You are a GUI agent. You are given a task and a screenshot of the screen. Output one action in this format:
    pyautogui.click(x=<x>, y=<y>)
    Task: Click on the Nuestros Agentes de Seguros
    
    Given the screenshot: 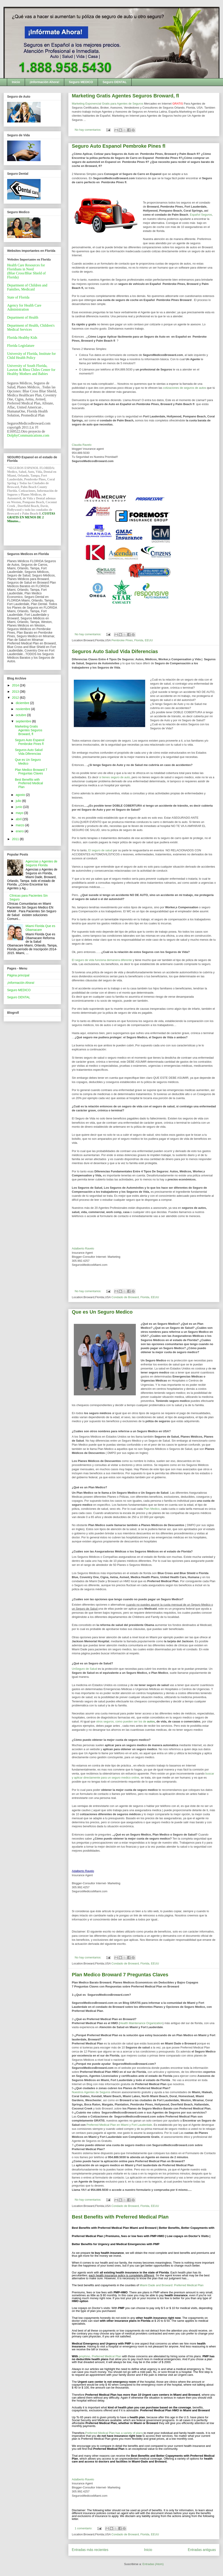 What is the action you would take?
    pyautogui.click(x=91, y=2092)
    